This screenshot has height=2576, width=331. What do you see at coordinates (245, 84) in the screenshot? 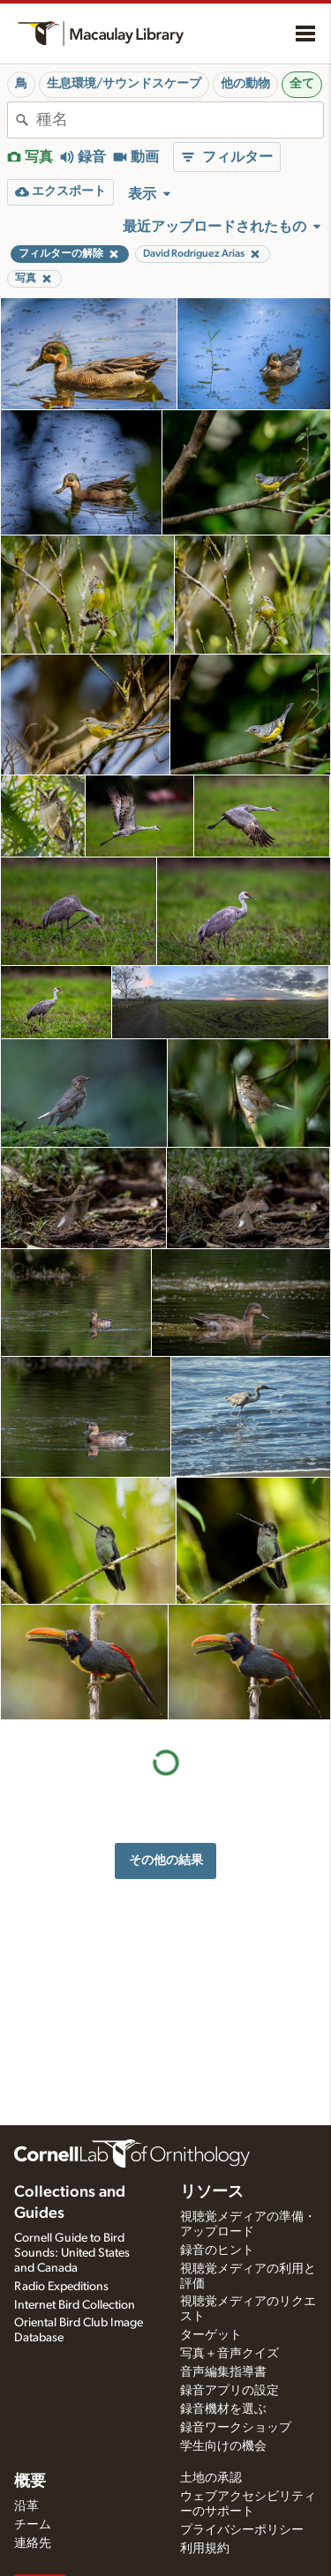
I see `他の動物` at bounding box center [245, 84].